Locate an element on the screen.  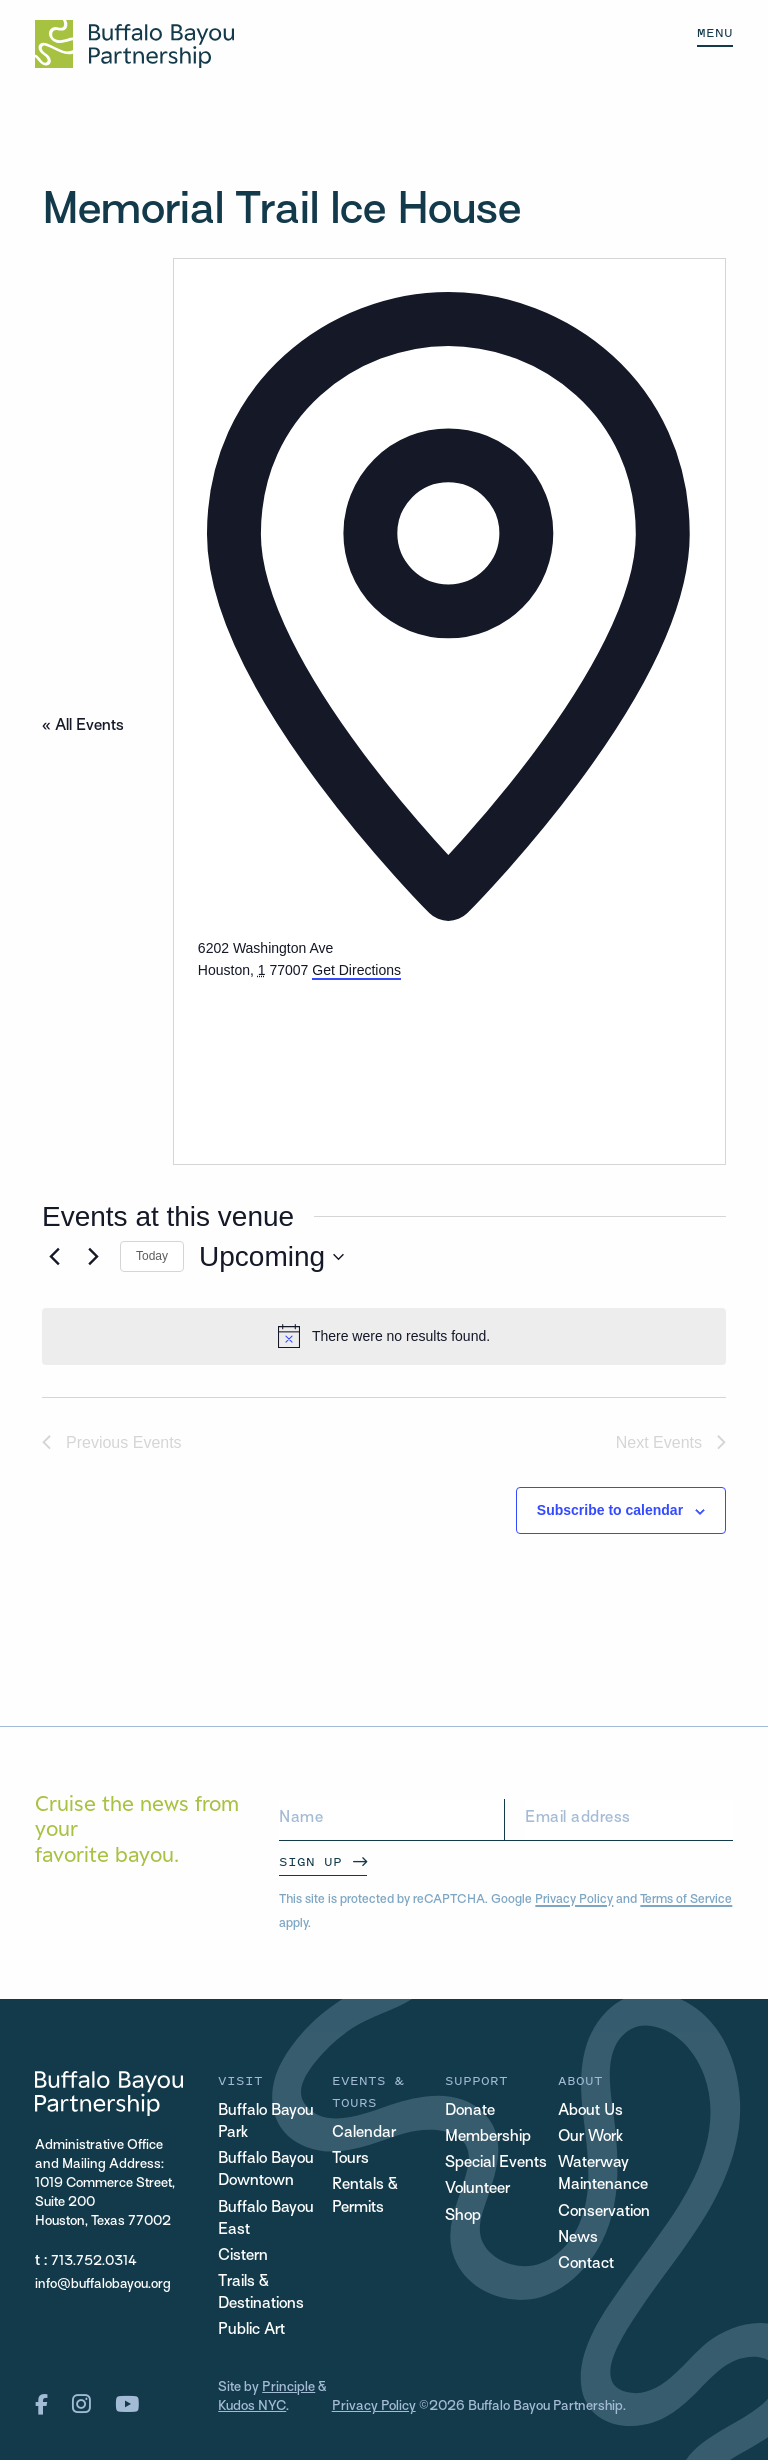
Principle is located at coordinates (288, 2387).